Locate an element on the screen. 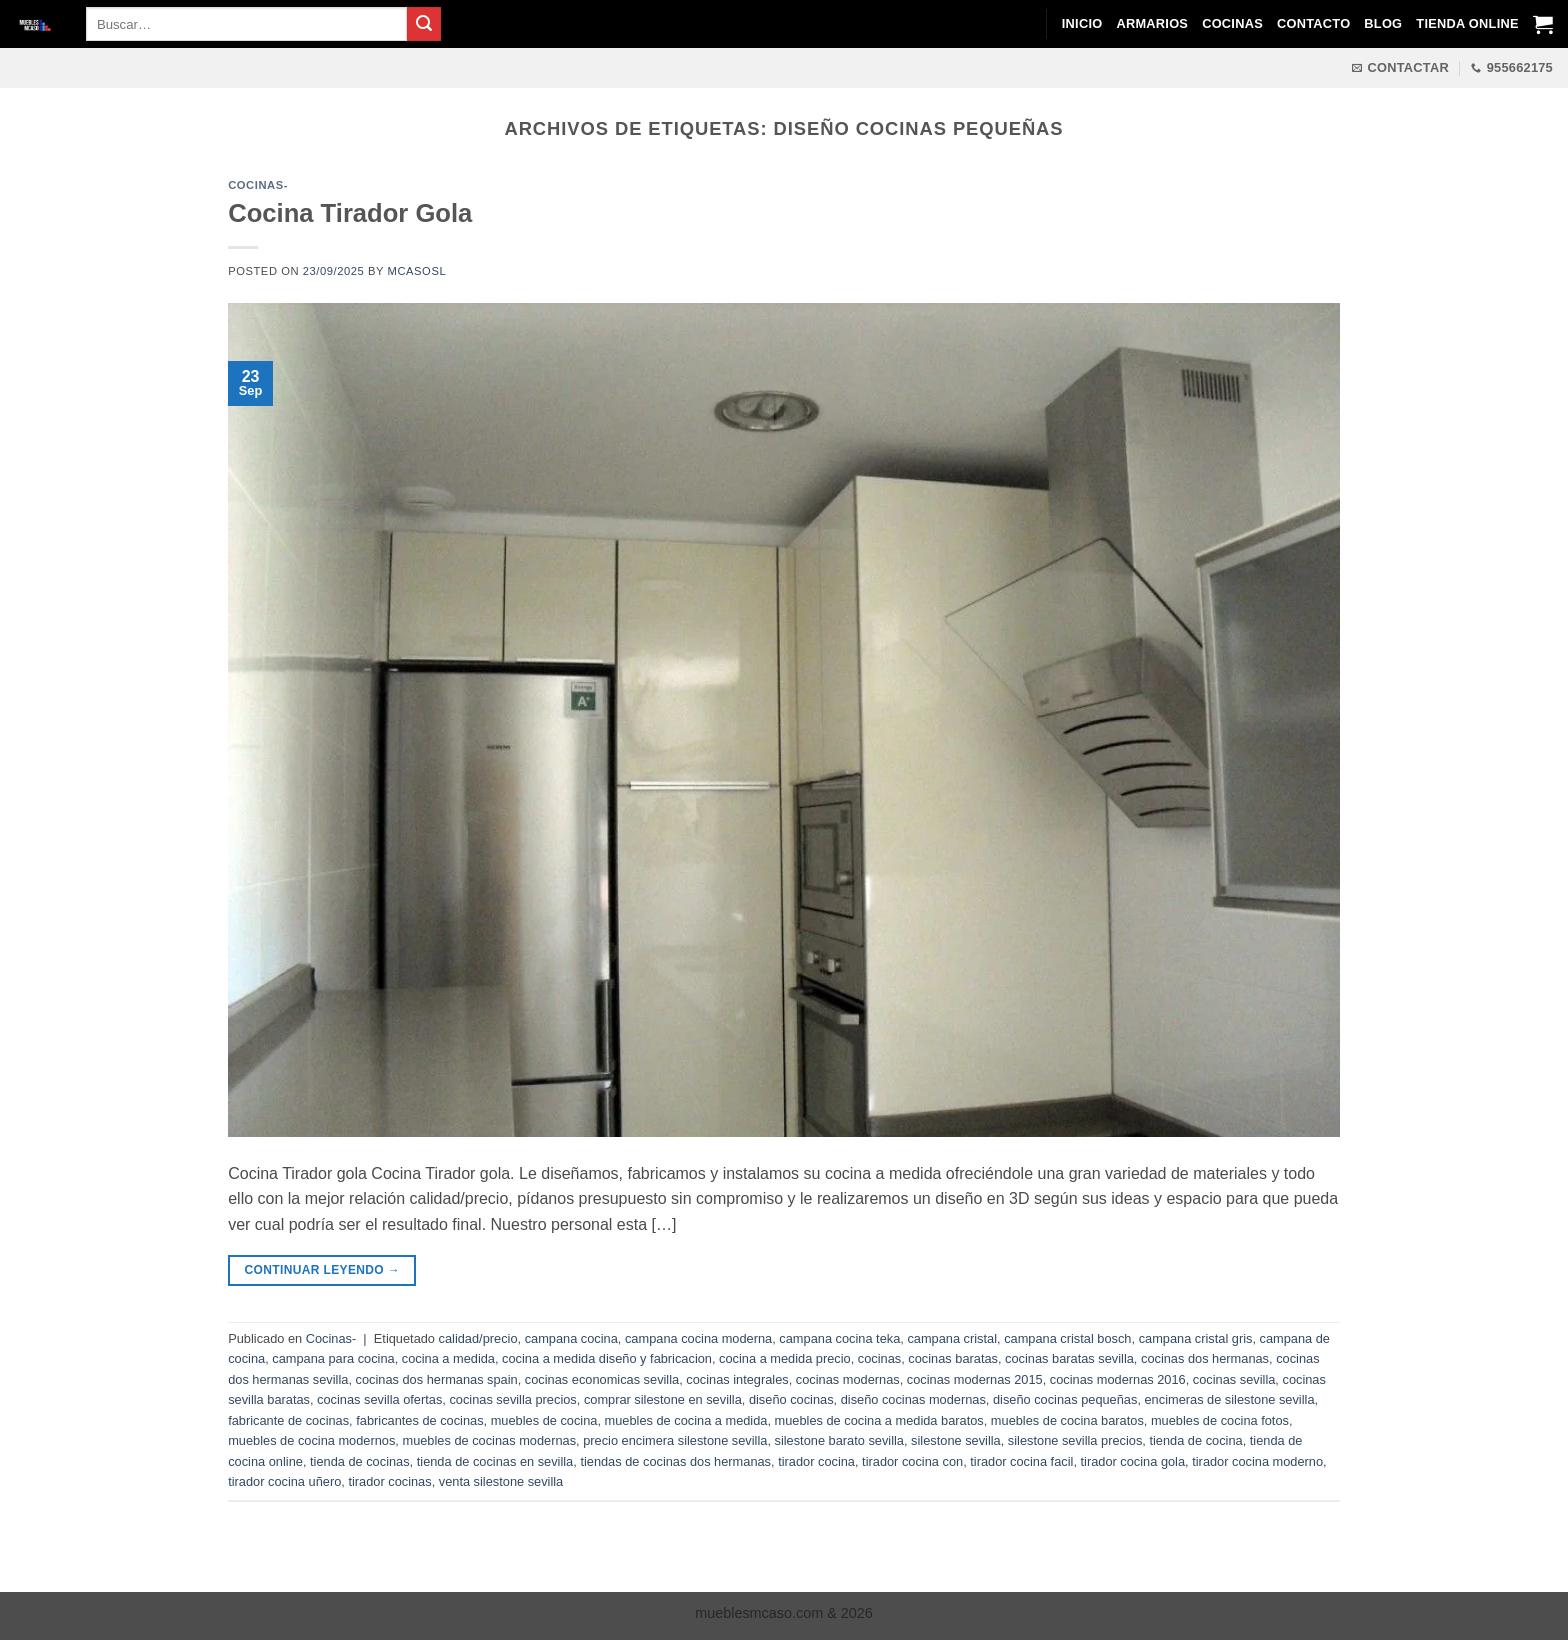 The height and width of the screenshot is (1640, 1568). cocinas dos hermanas spain is located at coordinates (437, 1379).